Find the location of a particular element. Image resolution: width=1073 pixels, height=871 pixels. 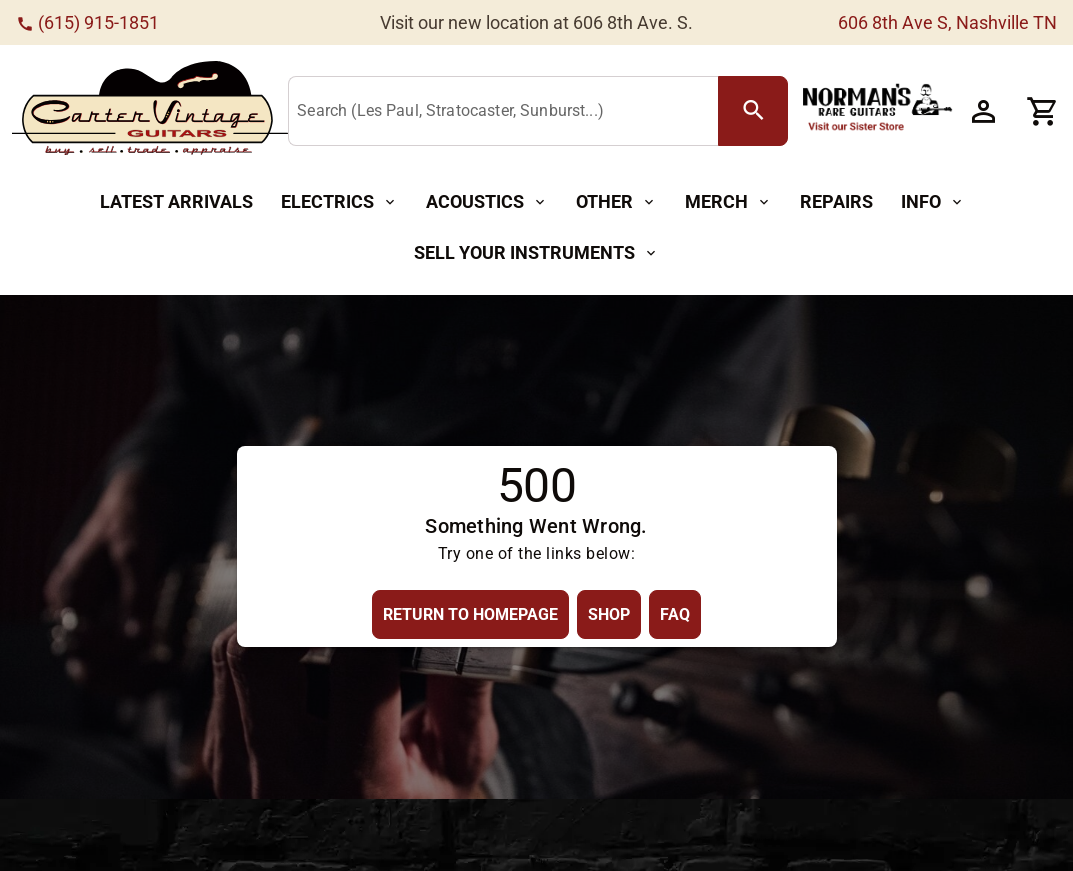

[Repairs Button] is located at coordinates (836, 202).